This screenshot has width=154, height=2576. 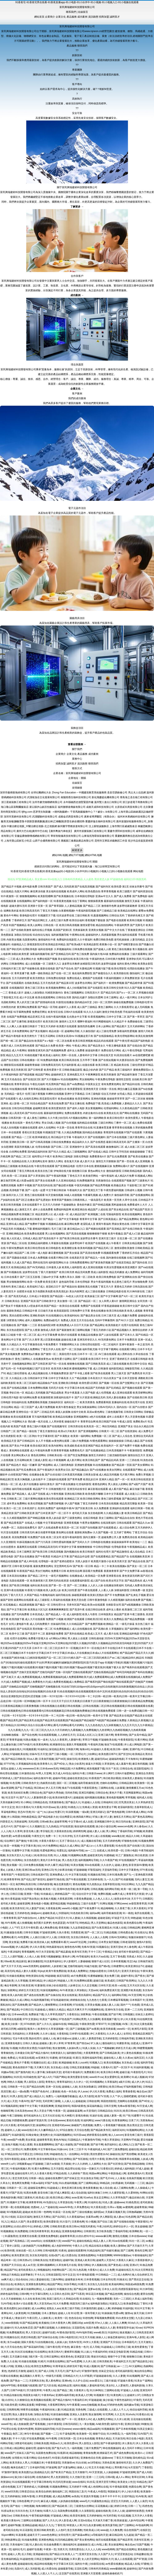 What do you see at coordinates (52, 1055) in the screenshot?
I see `欧美成人福利社` at bounding box center [52, 1055].